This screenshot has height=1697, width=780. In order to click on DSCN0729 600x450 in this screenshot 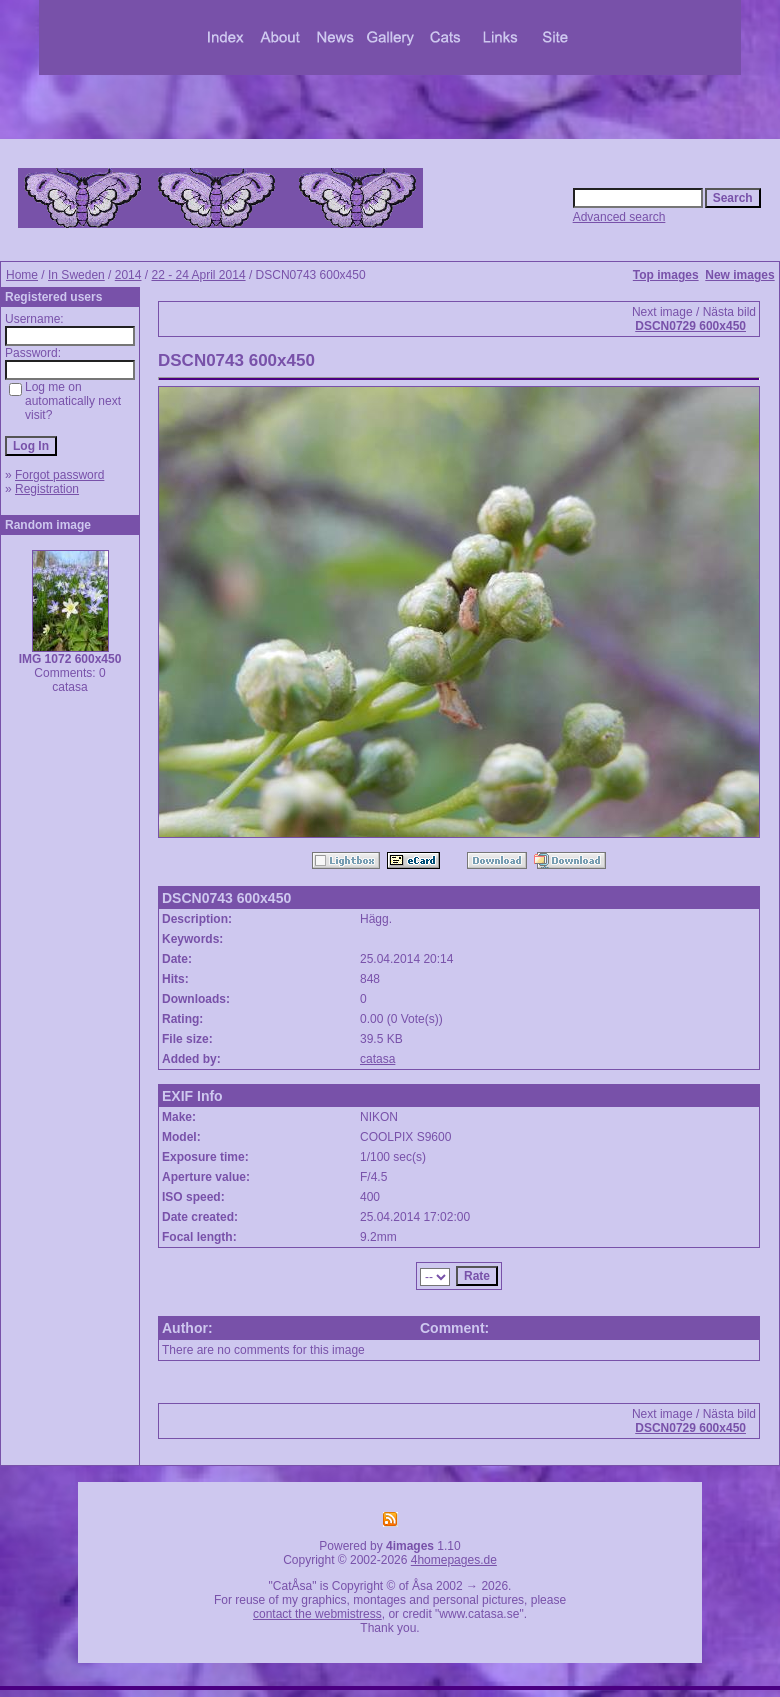, I will do `click(690, 326)`.